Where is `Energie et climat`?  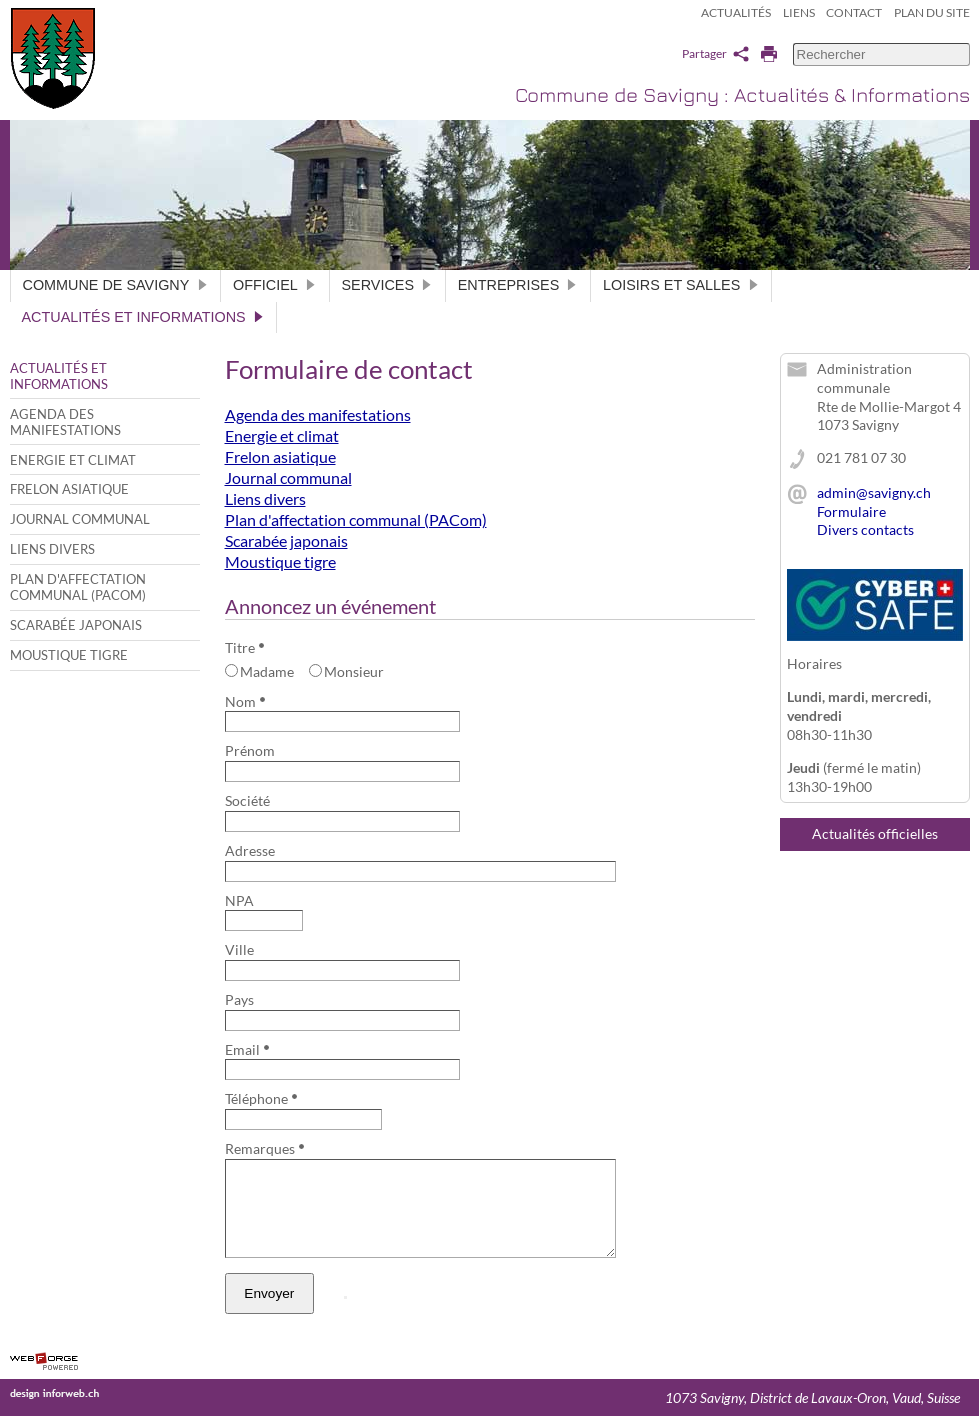 Energie et climat is located at coordinates (73, 460).